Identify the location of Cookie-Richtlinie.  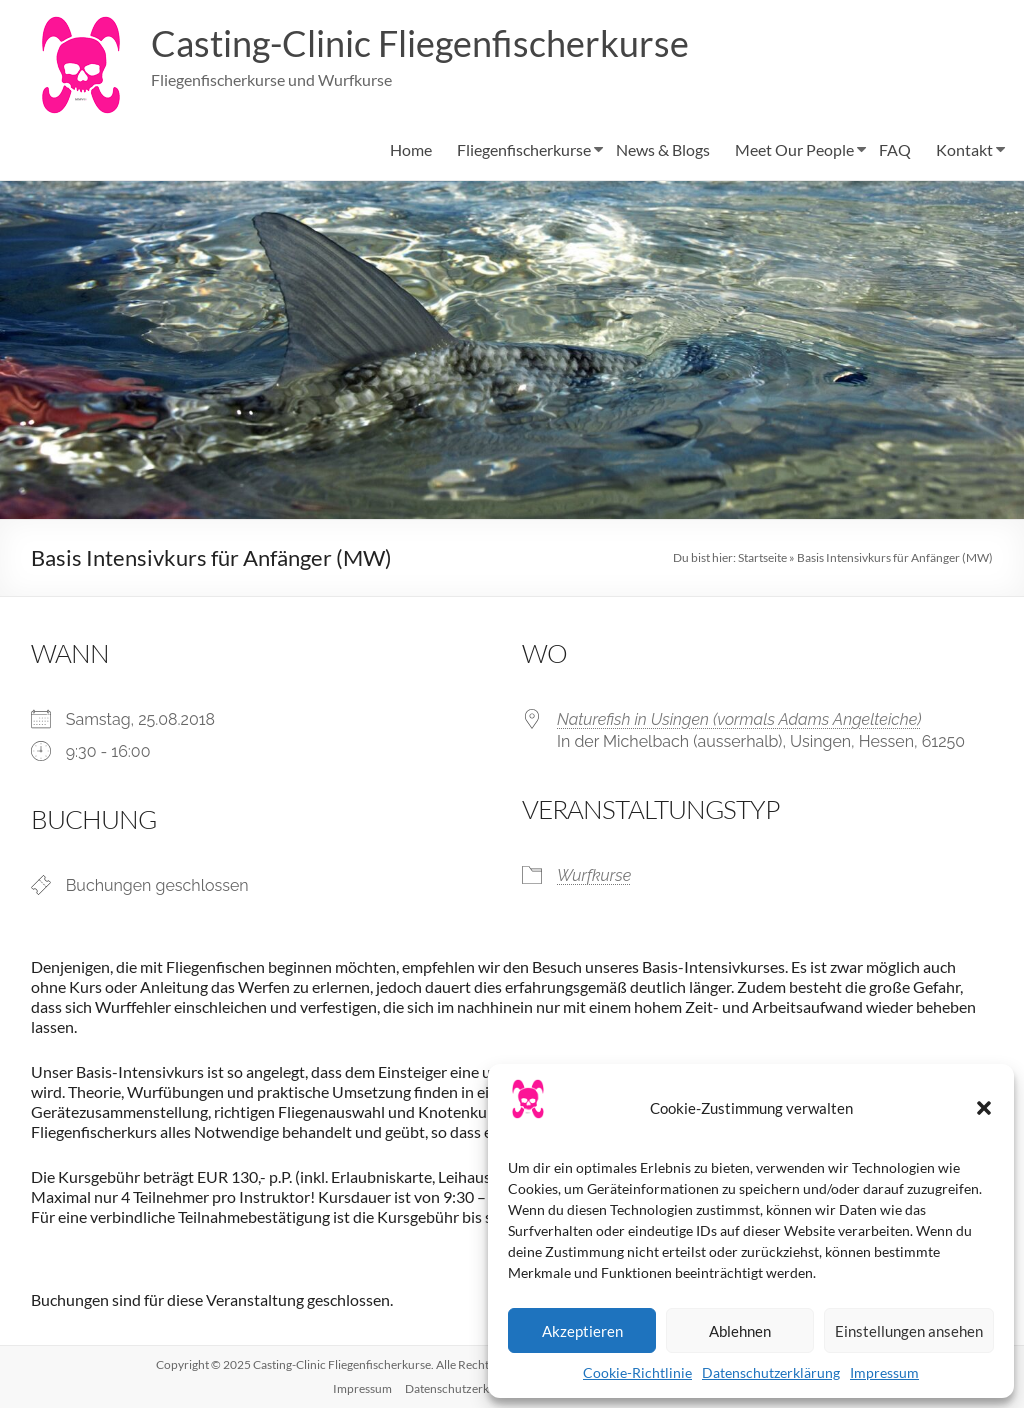
(637, 1372).